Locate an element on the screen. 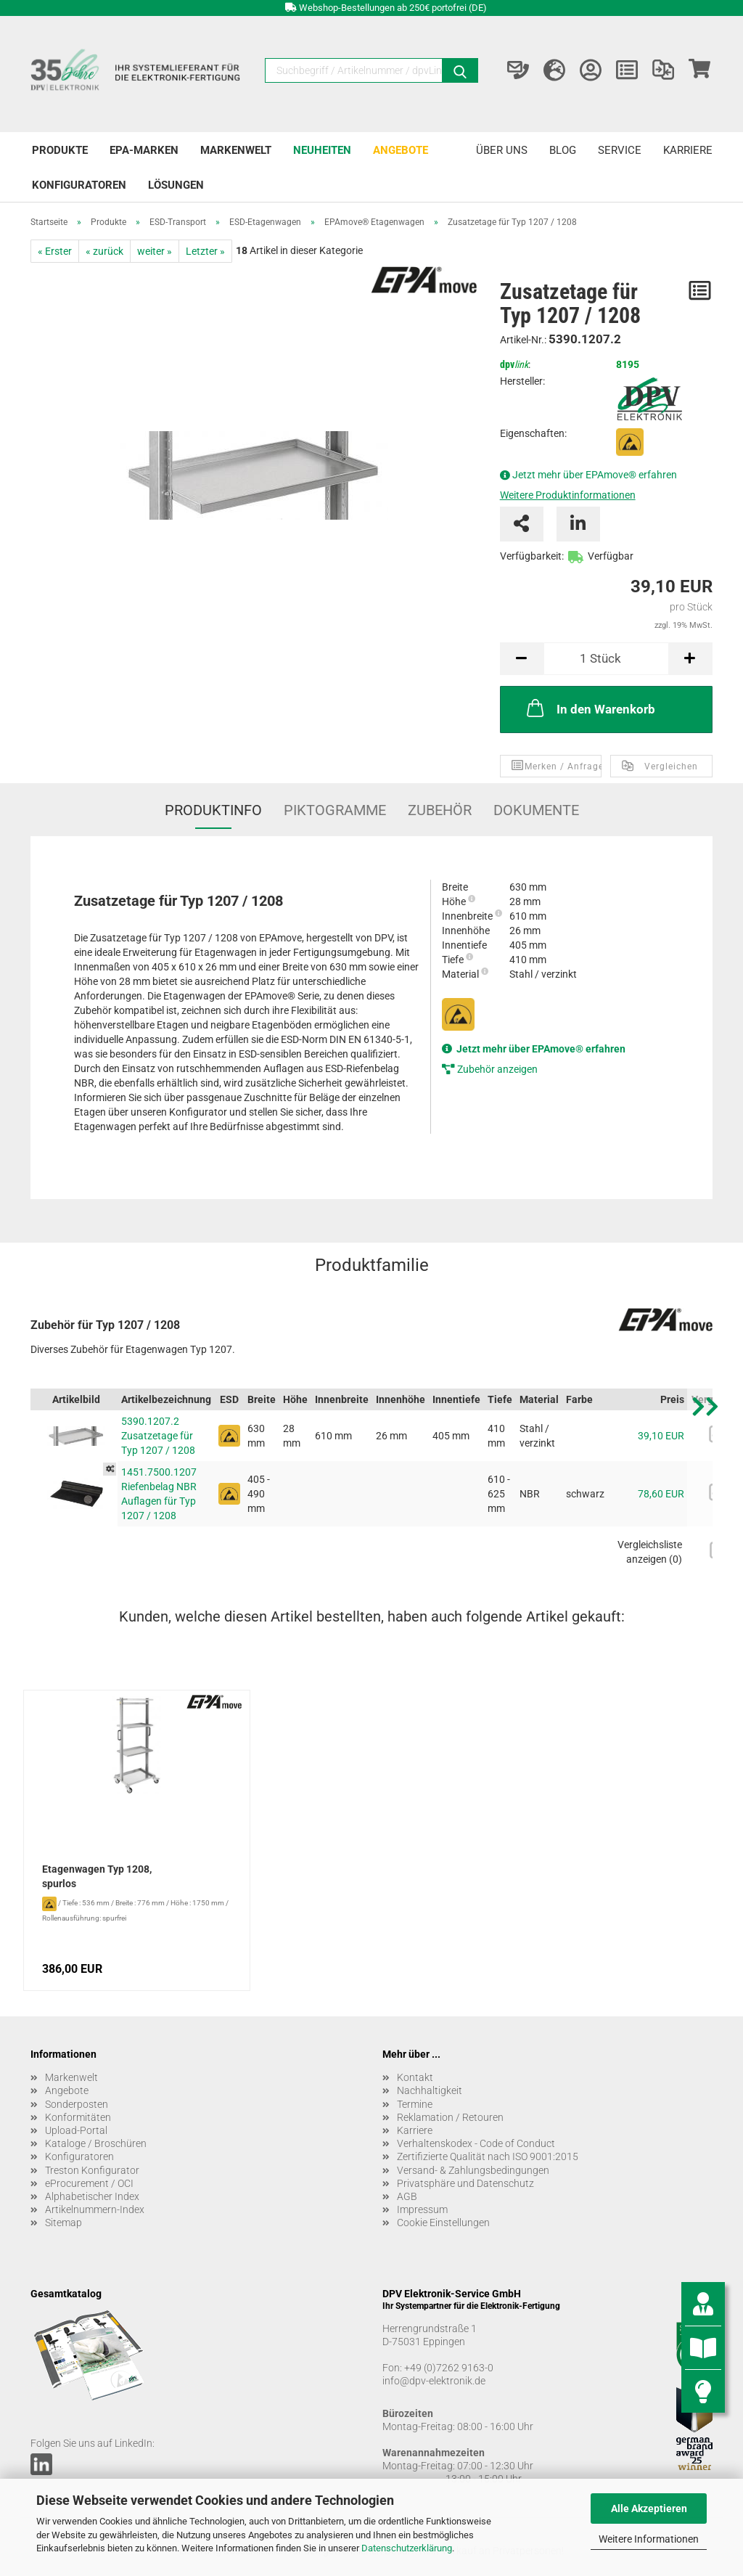 The height and width of the screenshot is (2576, 743). 78,60 EUR is located at coordinates (661, 1494).